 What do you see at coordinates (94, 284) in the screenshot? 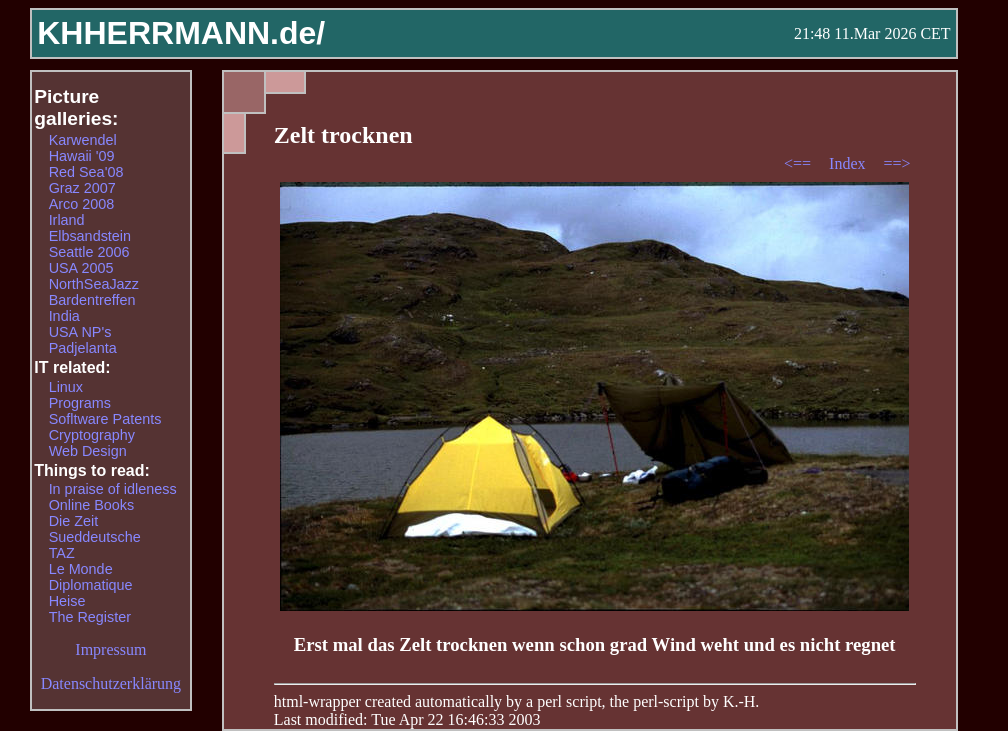
I see `NorthSeaJazz` at bounding box center [94, 284].